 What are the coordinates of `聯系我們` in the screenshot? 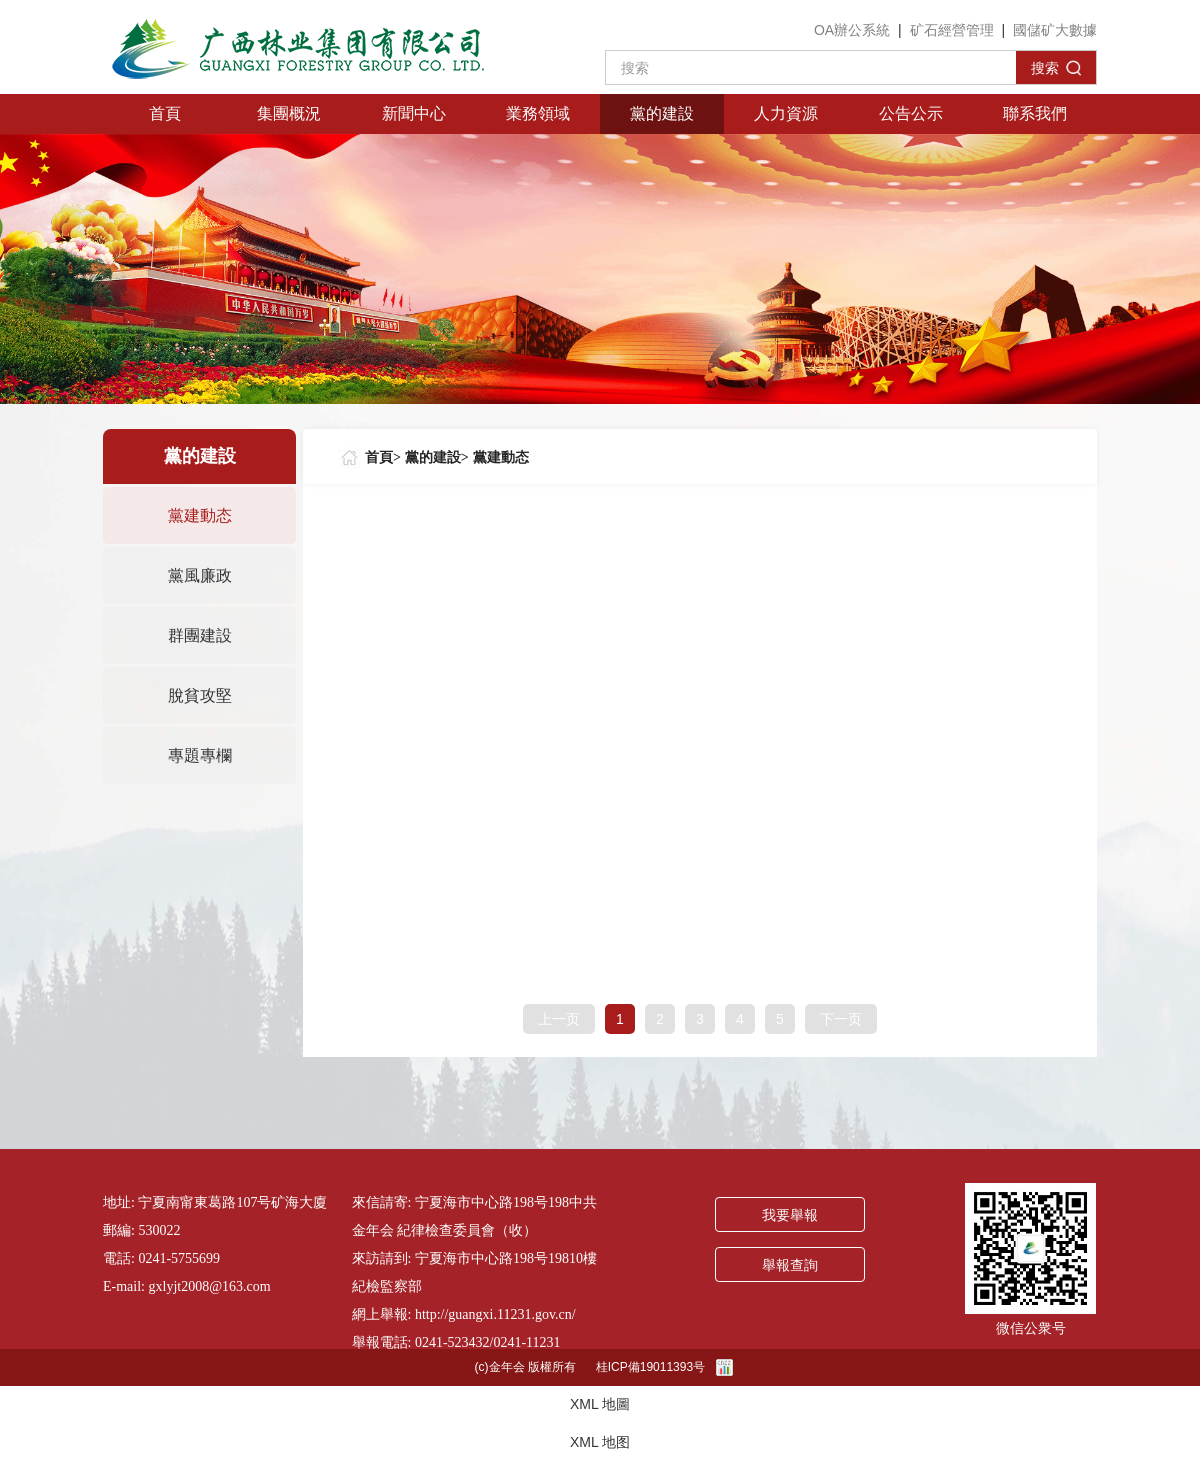 It's located at (1035, 113).